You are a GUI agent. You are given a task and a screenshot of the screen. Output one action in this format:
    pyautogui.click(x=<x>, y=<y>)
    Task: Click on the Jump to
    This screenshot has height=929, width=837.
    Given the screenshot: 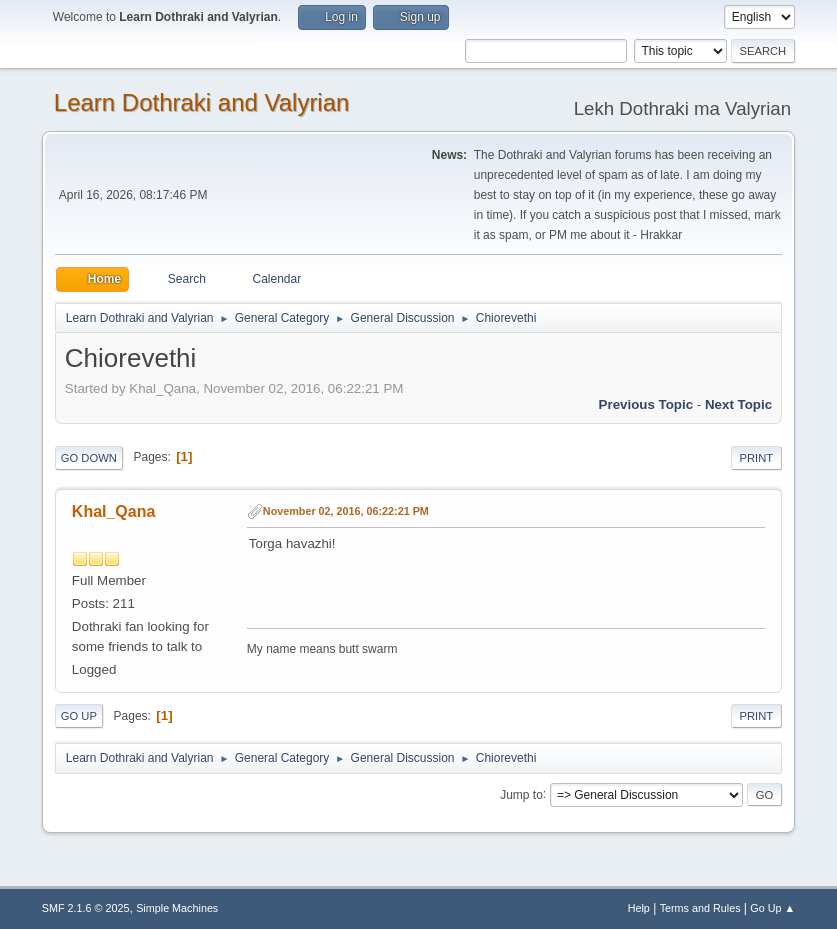 What is the action you would take?
    pyautogui.click(x=521, y=794)
    